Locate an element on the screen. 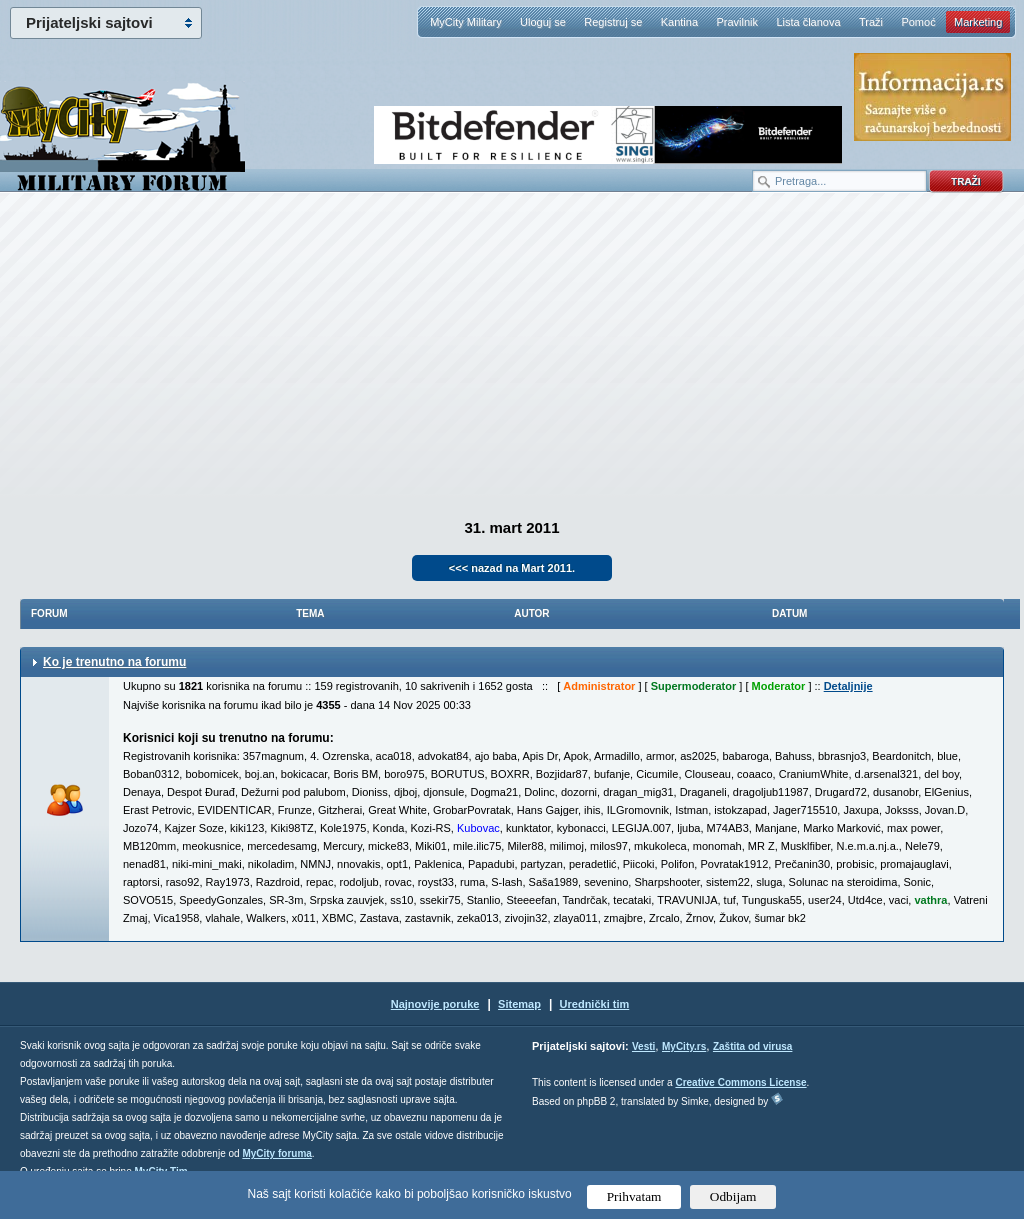 The image size is (1024, 1219). Pravilnik is located at coordinates (737, 22).